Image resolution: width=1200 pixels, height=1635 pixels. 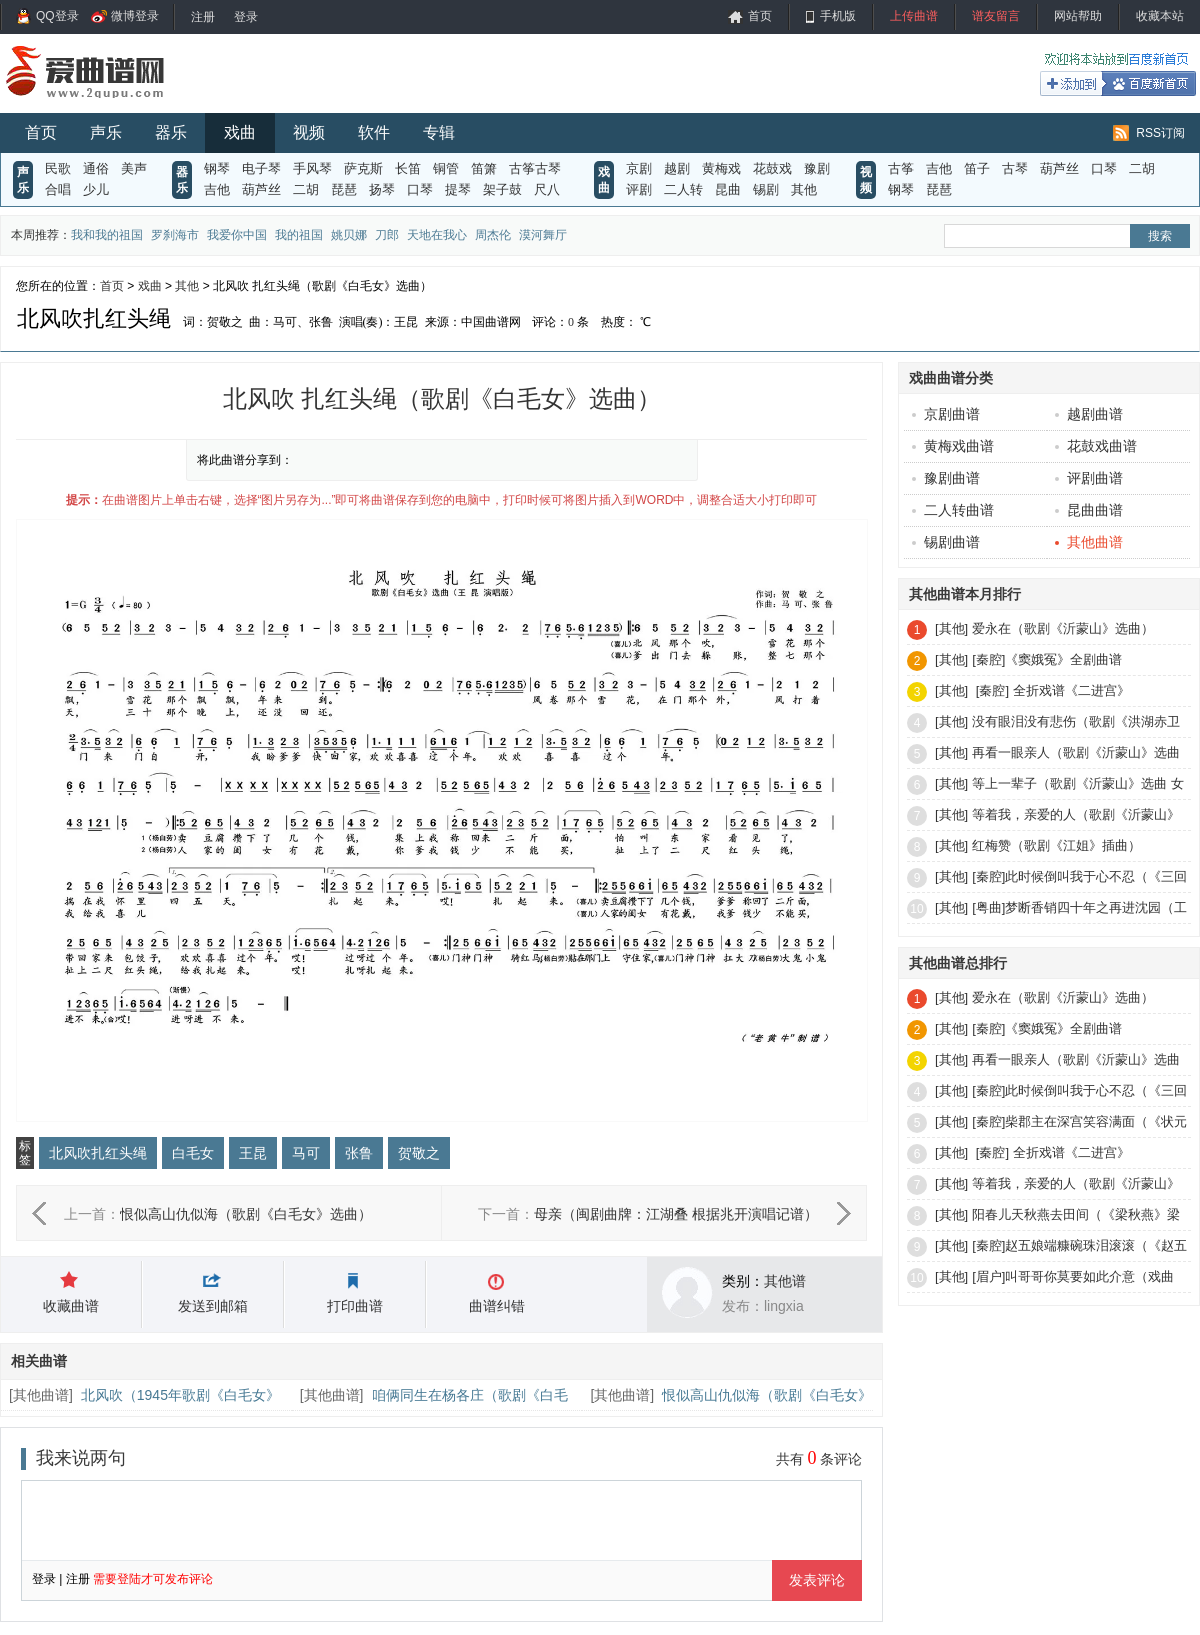 I want to click on 民歌, so click(x=58, y=168).